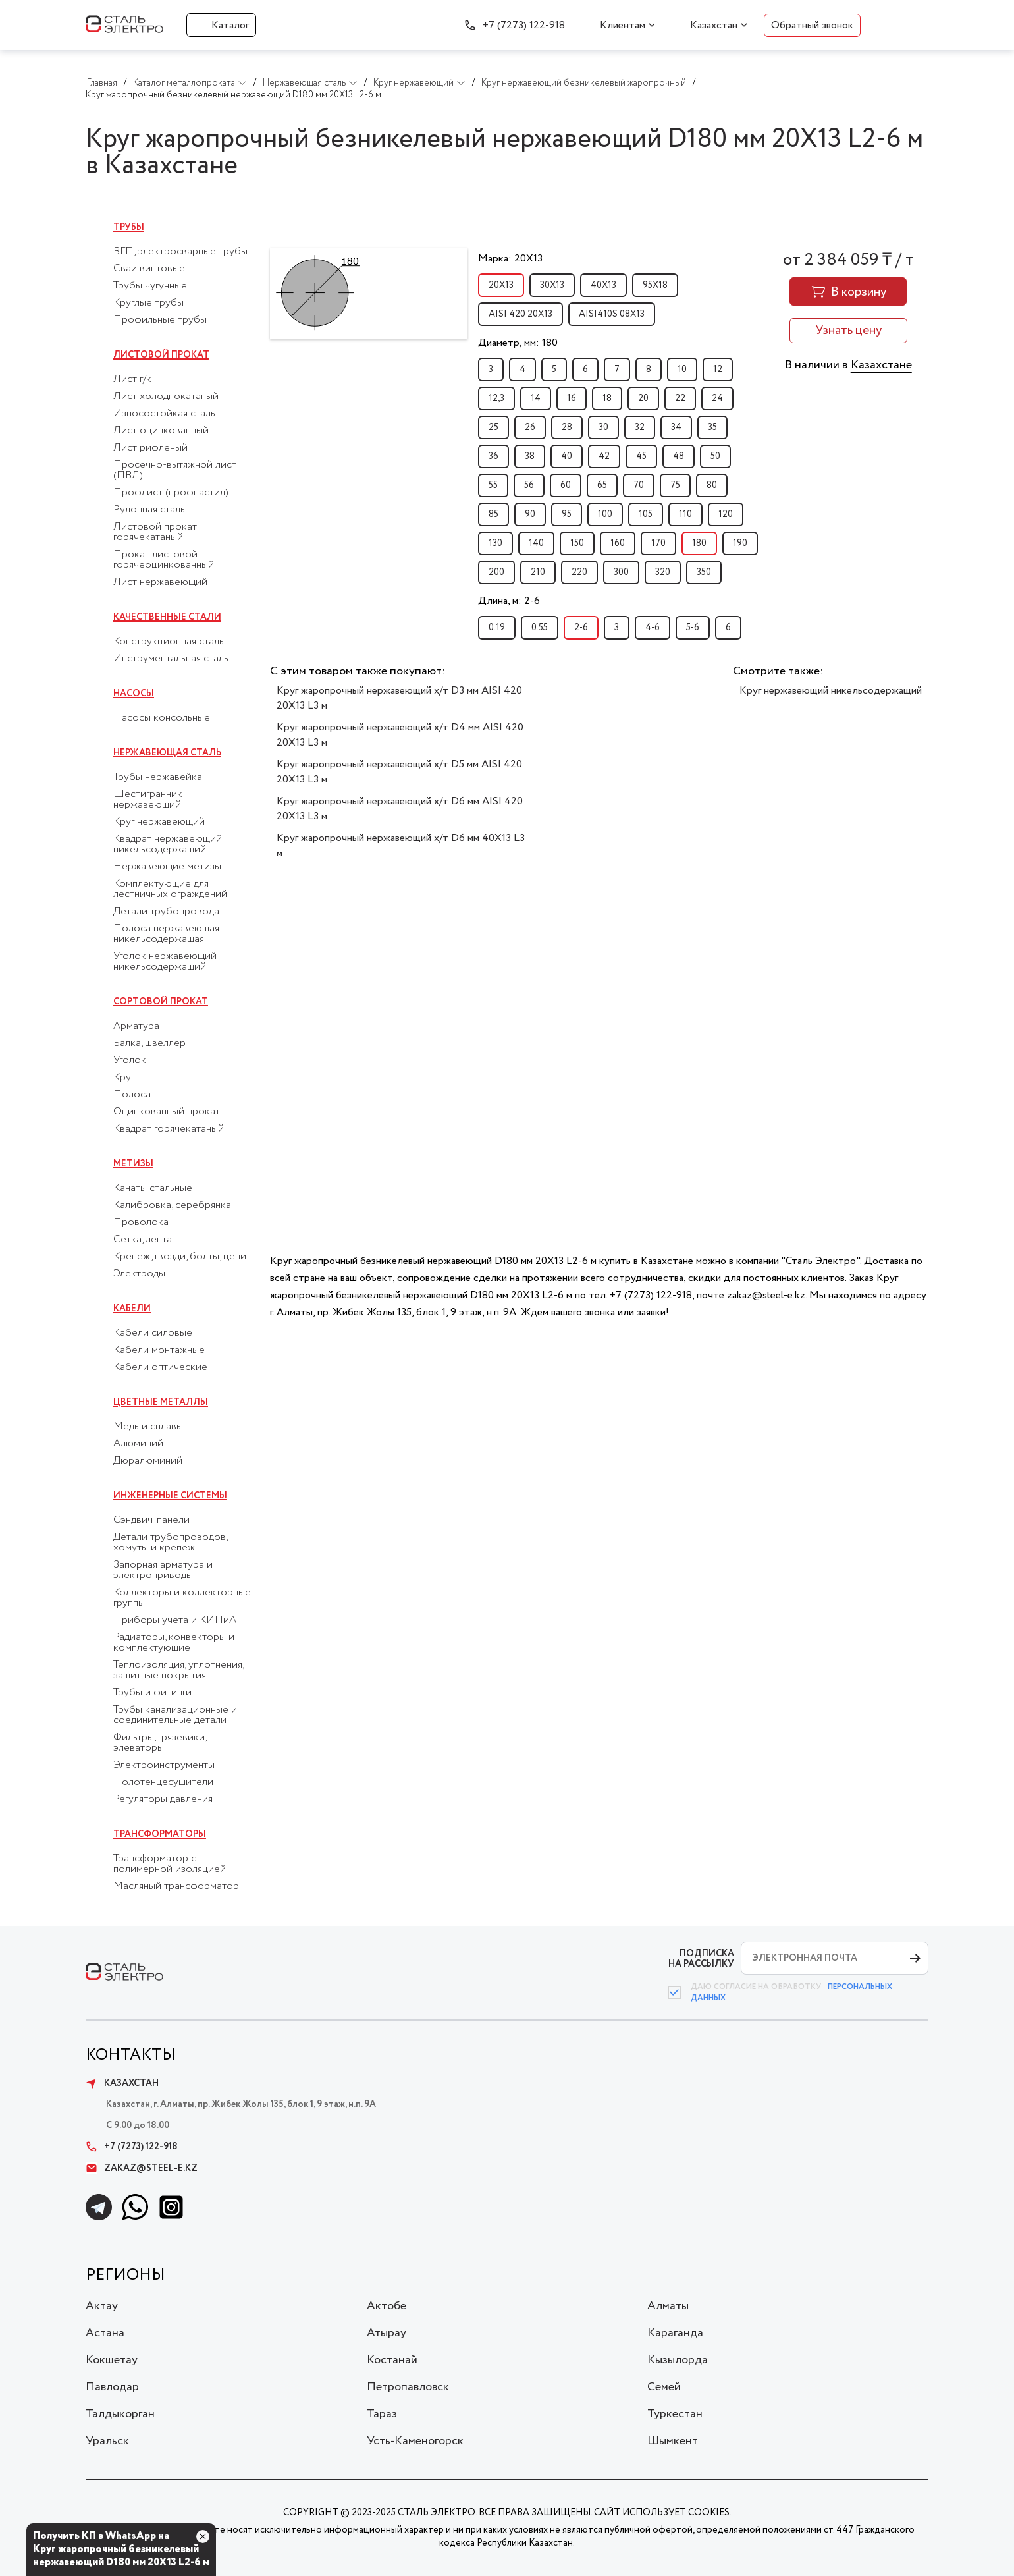  I want to click on 35, so click(712, 427).